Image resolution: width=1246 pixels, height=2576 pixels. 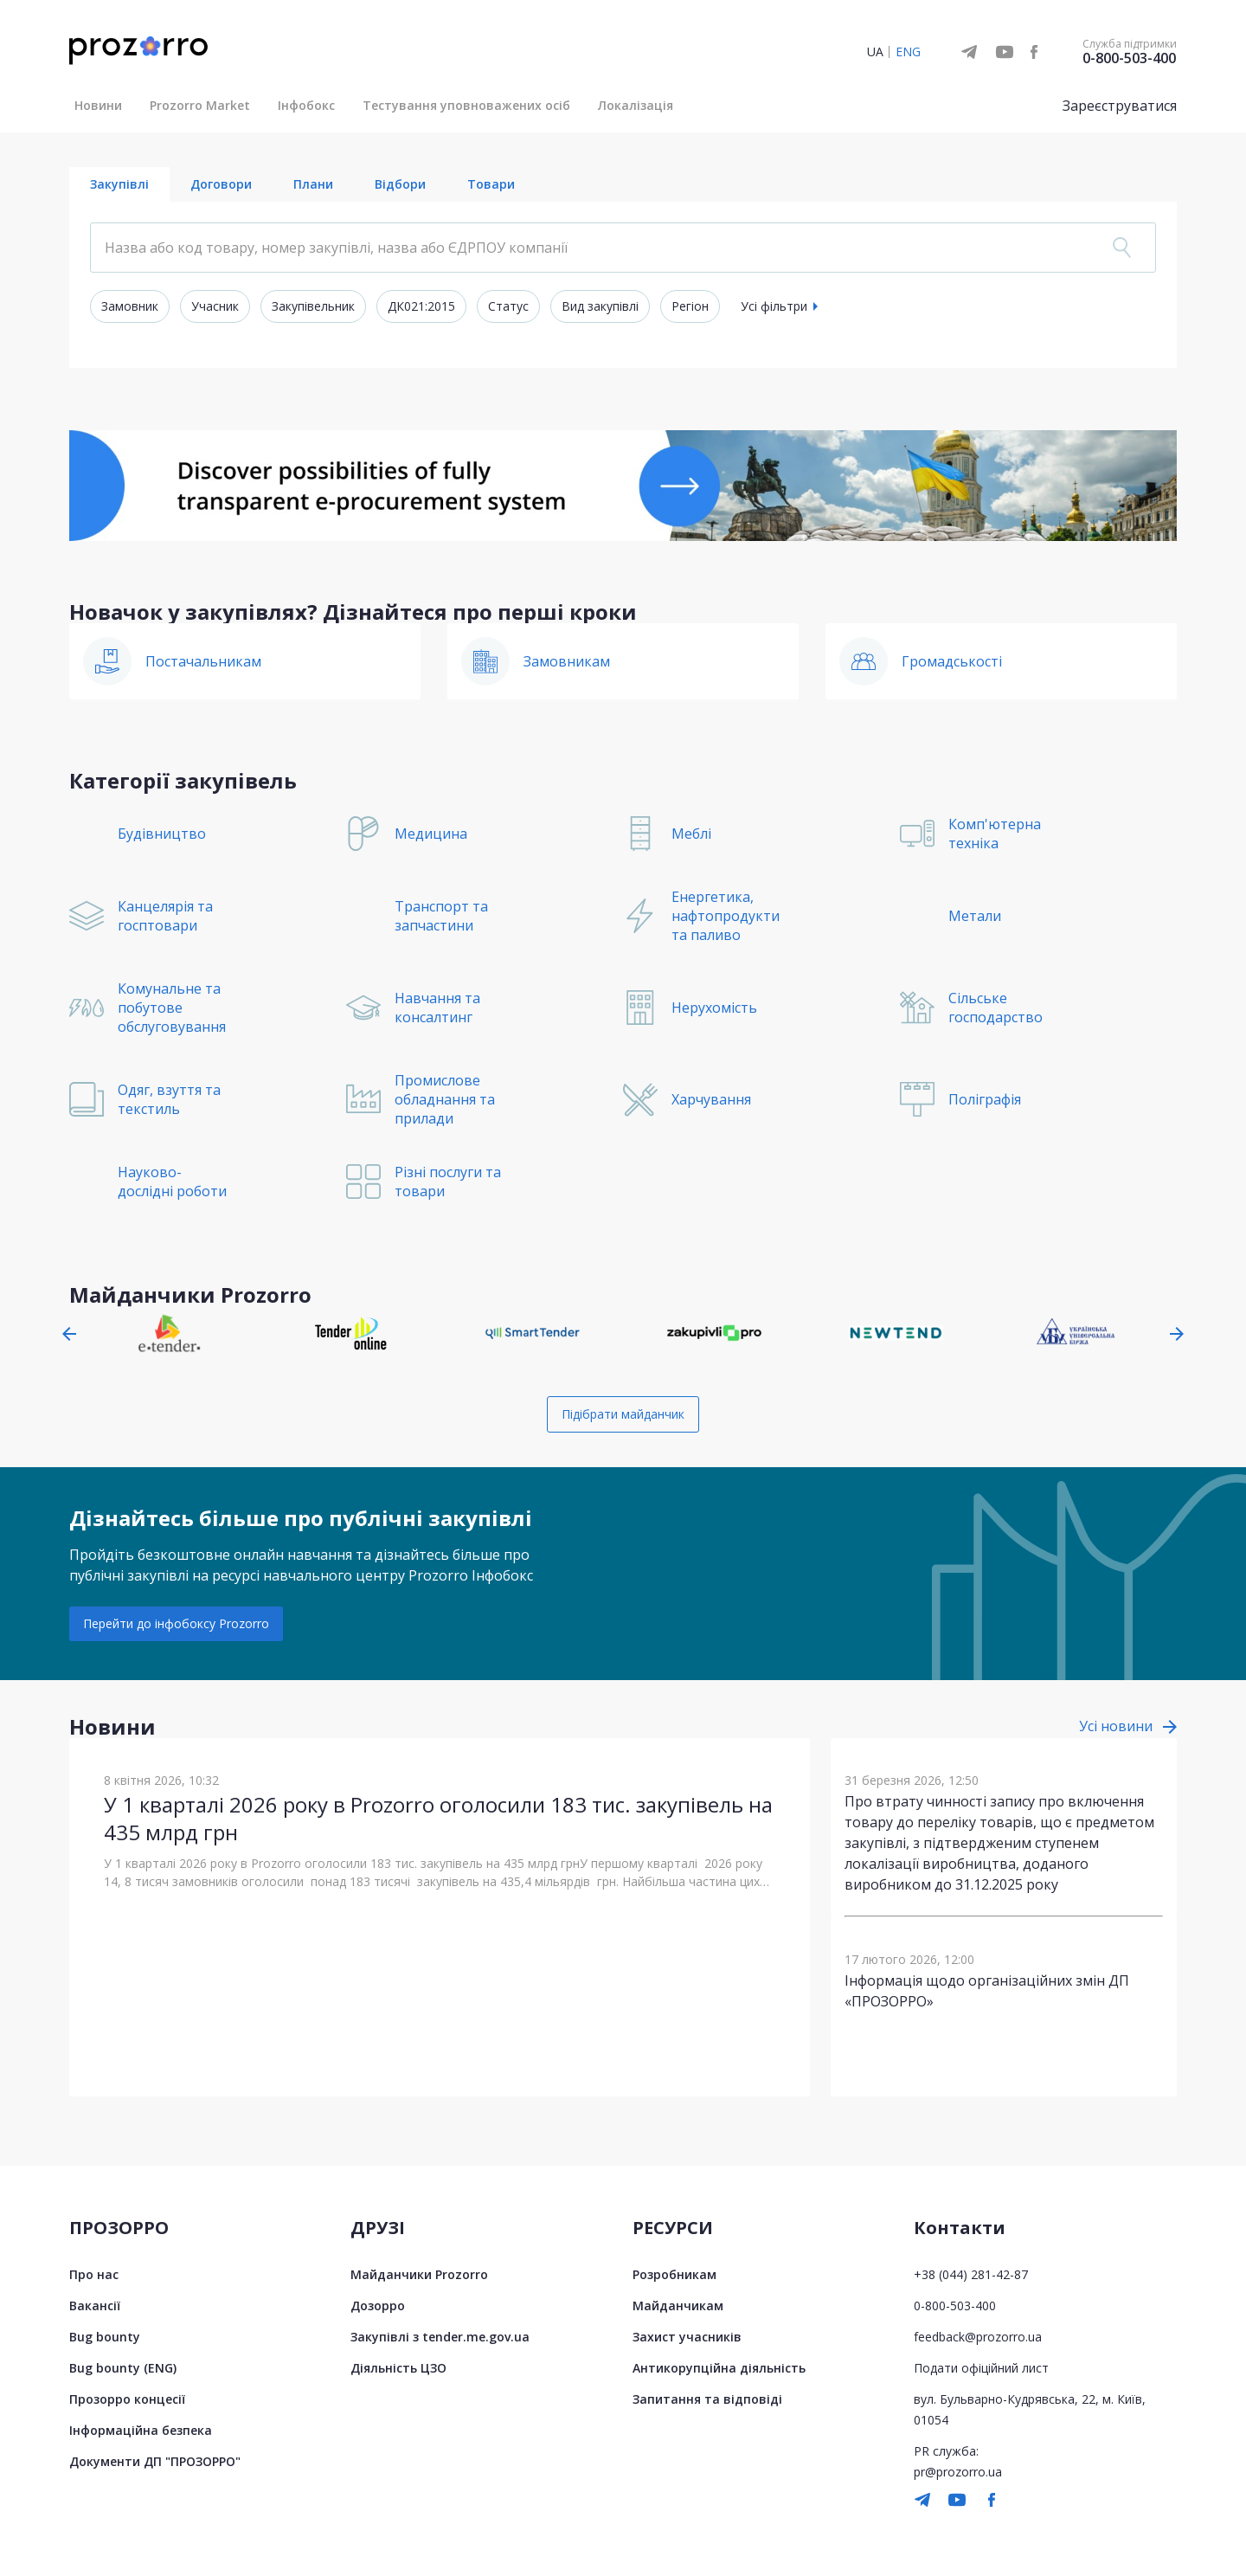 I want to click on Промислове обладнання та прилади, so click(x=445, y=1099).